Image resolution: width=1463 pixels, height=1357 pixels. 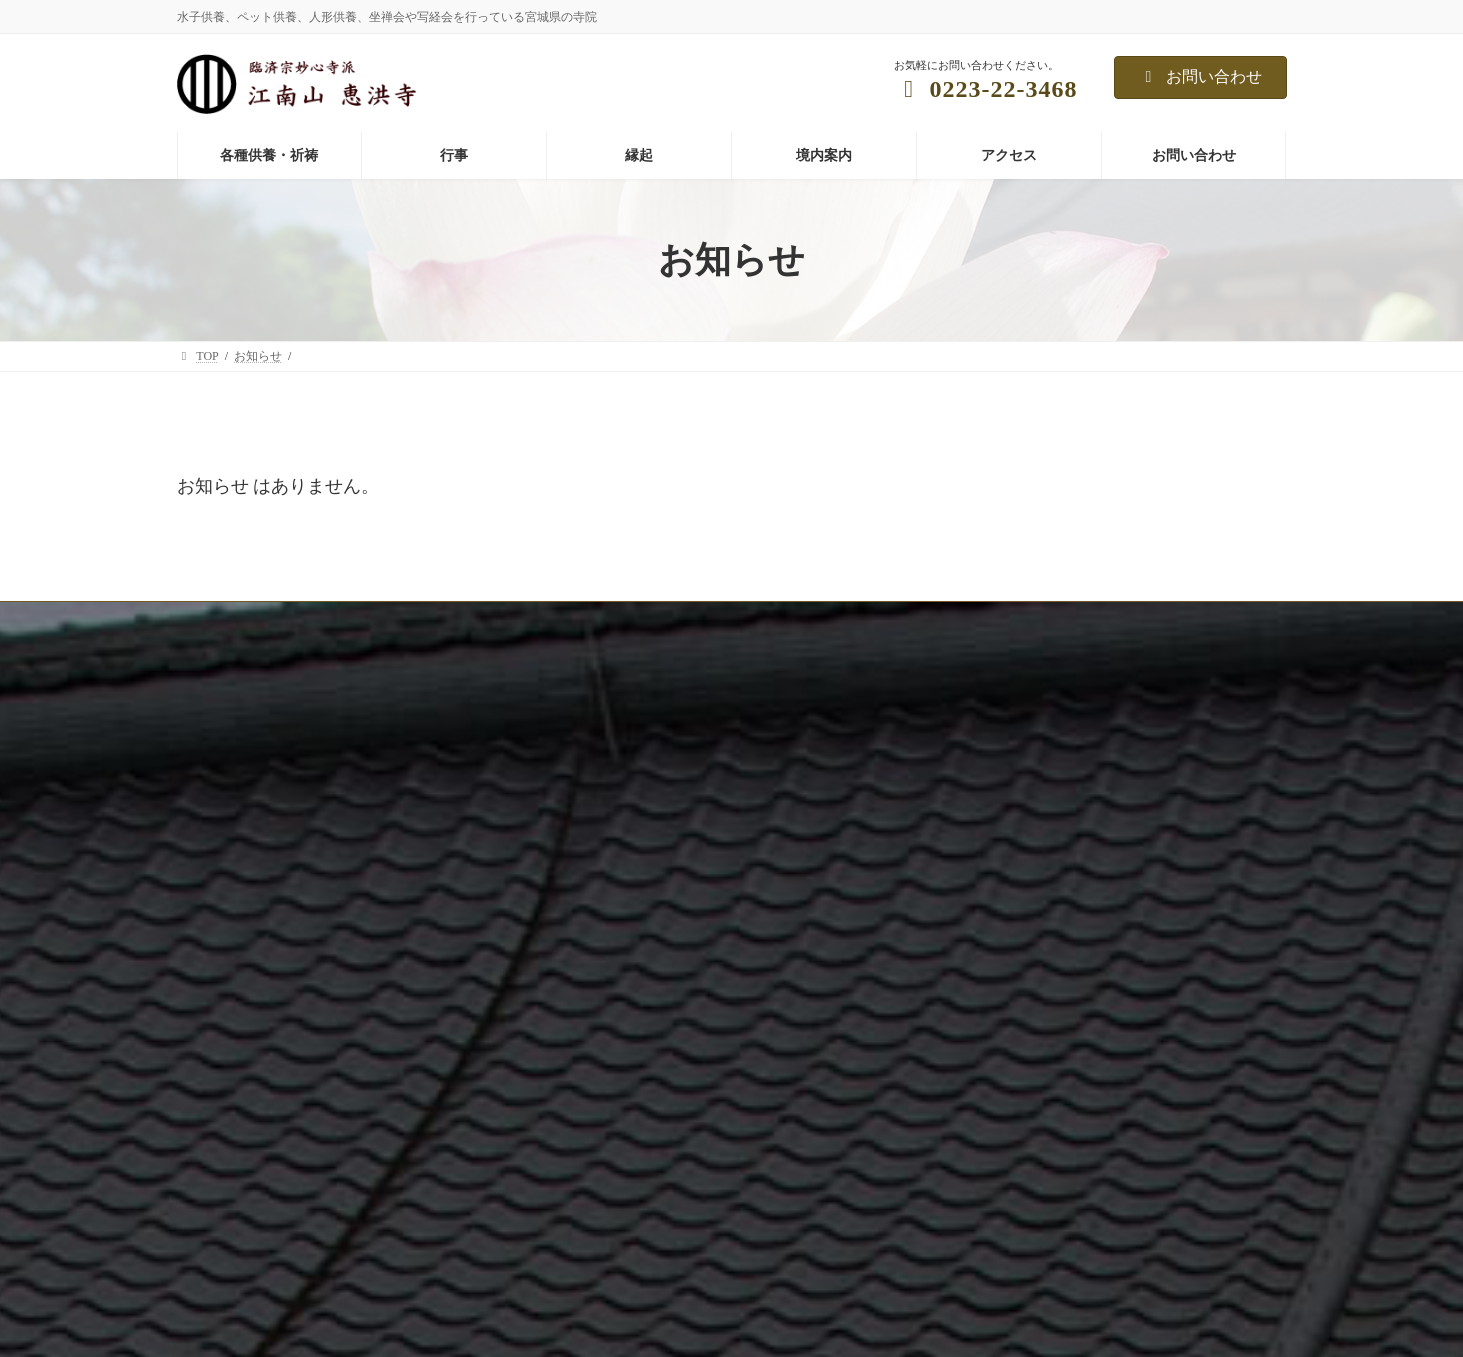 I want to click on 写経写仏会, so click(x=975, y=909).